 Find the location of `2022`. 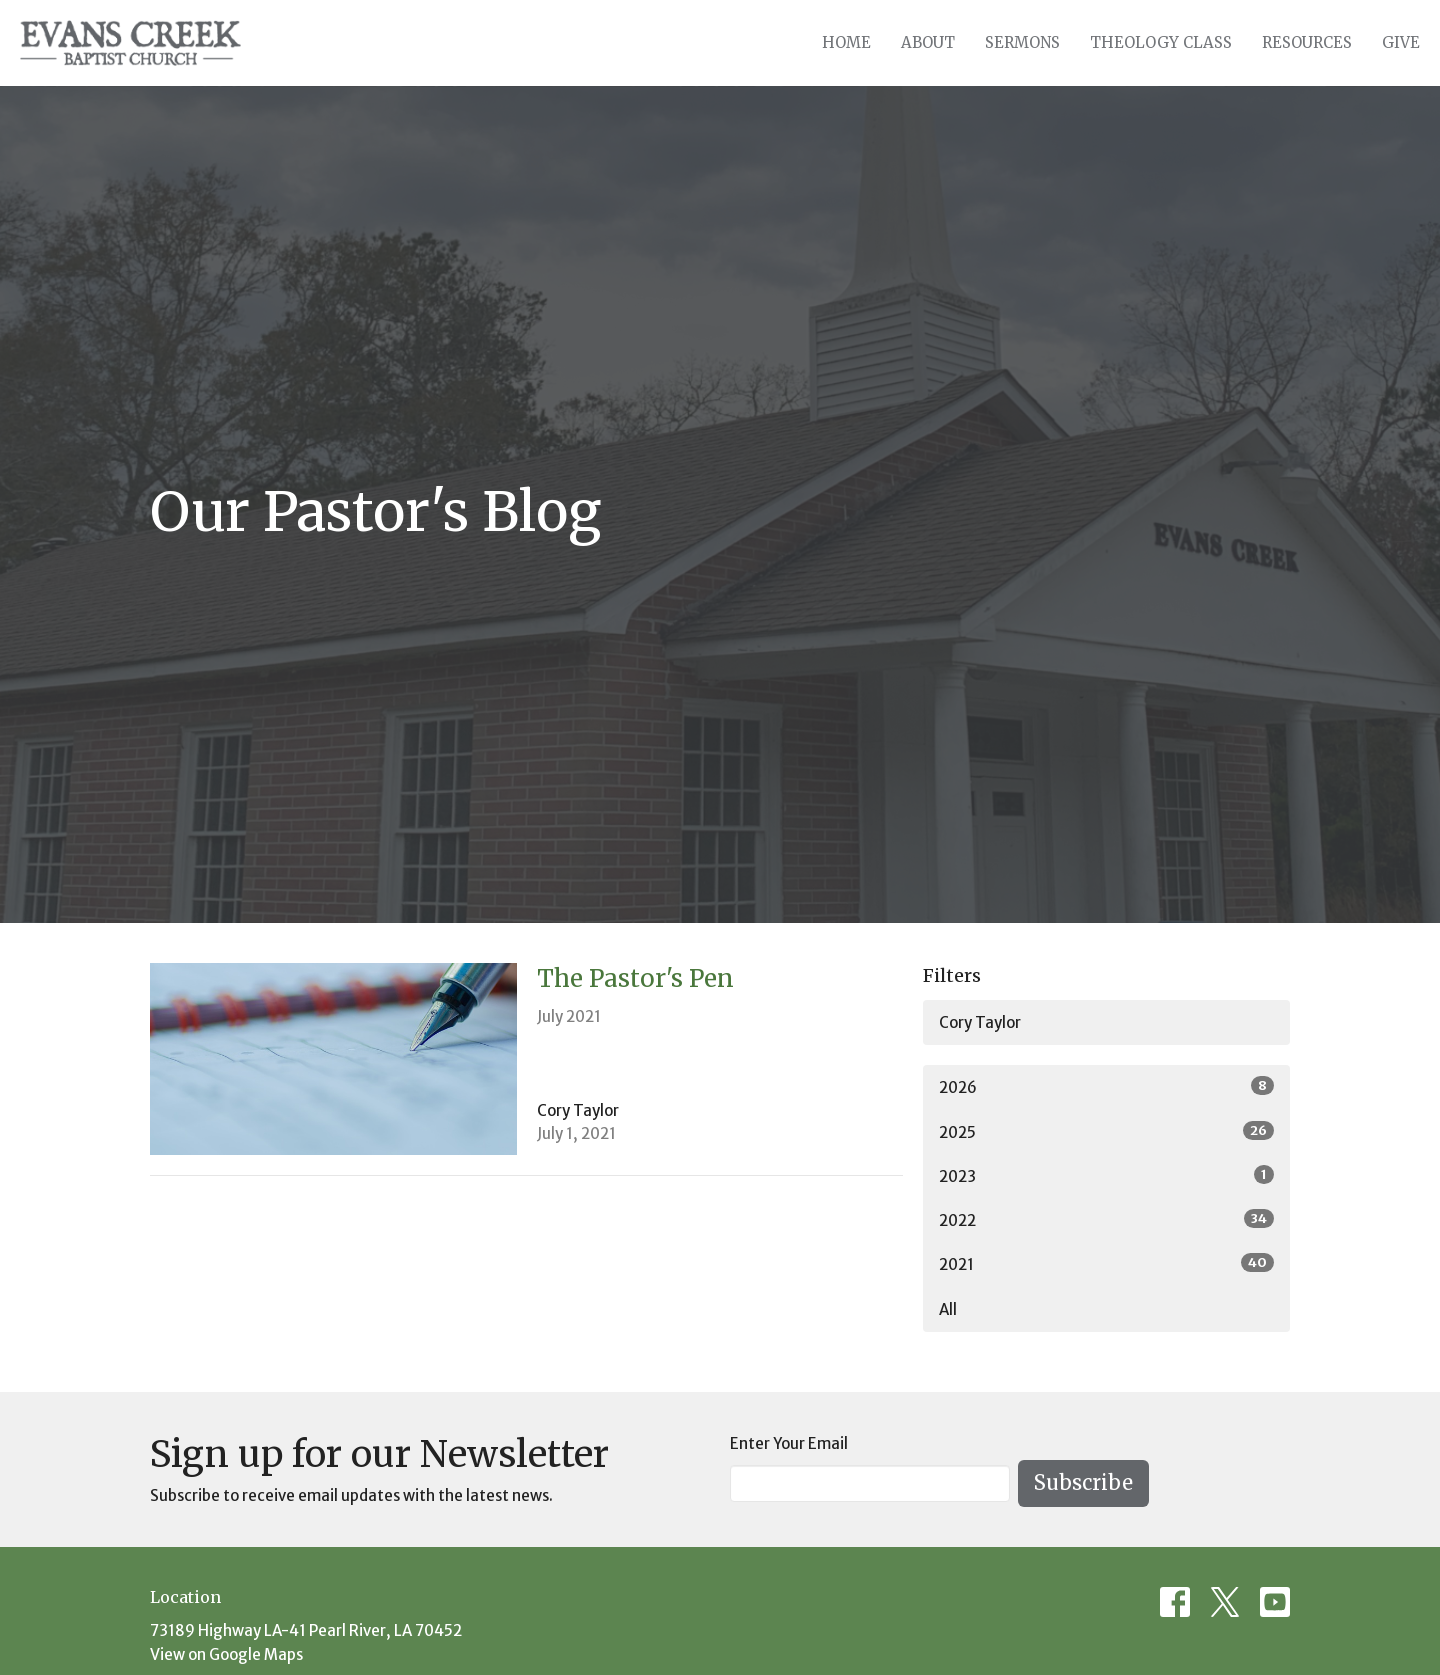

2022 is located at coordinates (1106, 1219).